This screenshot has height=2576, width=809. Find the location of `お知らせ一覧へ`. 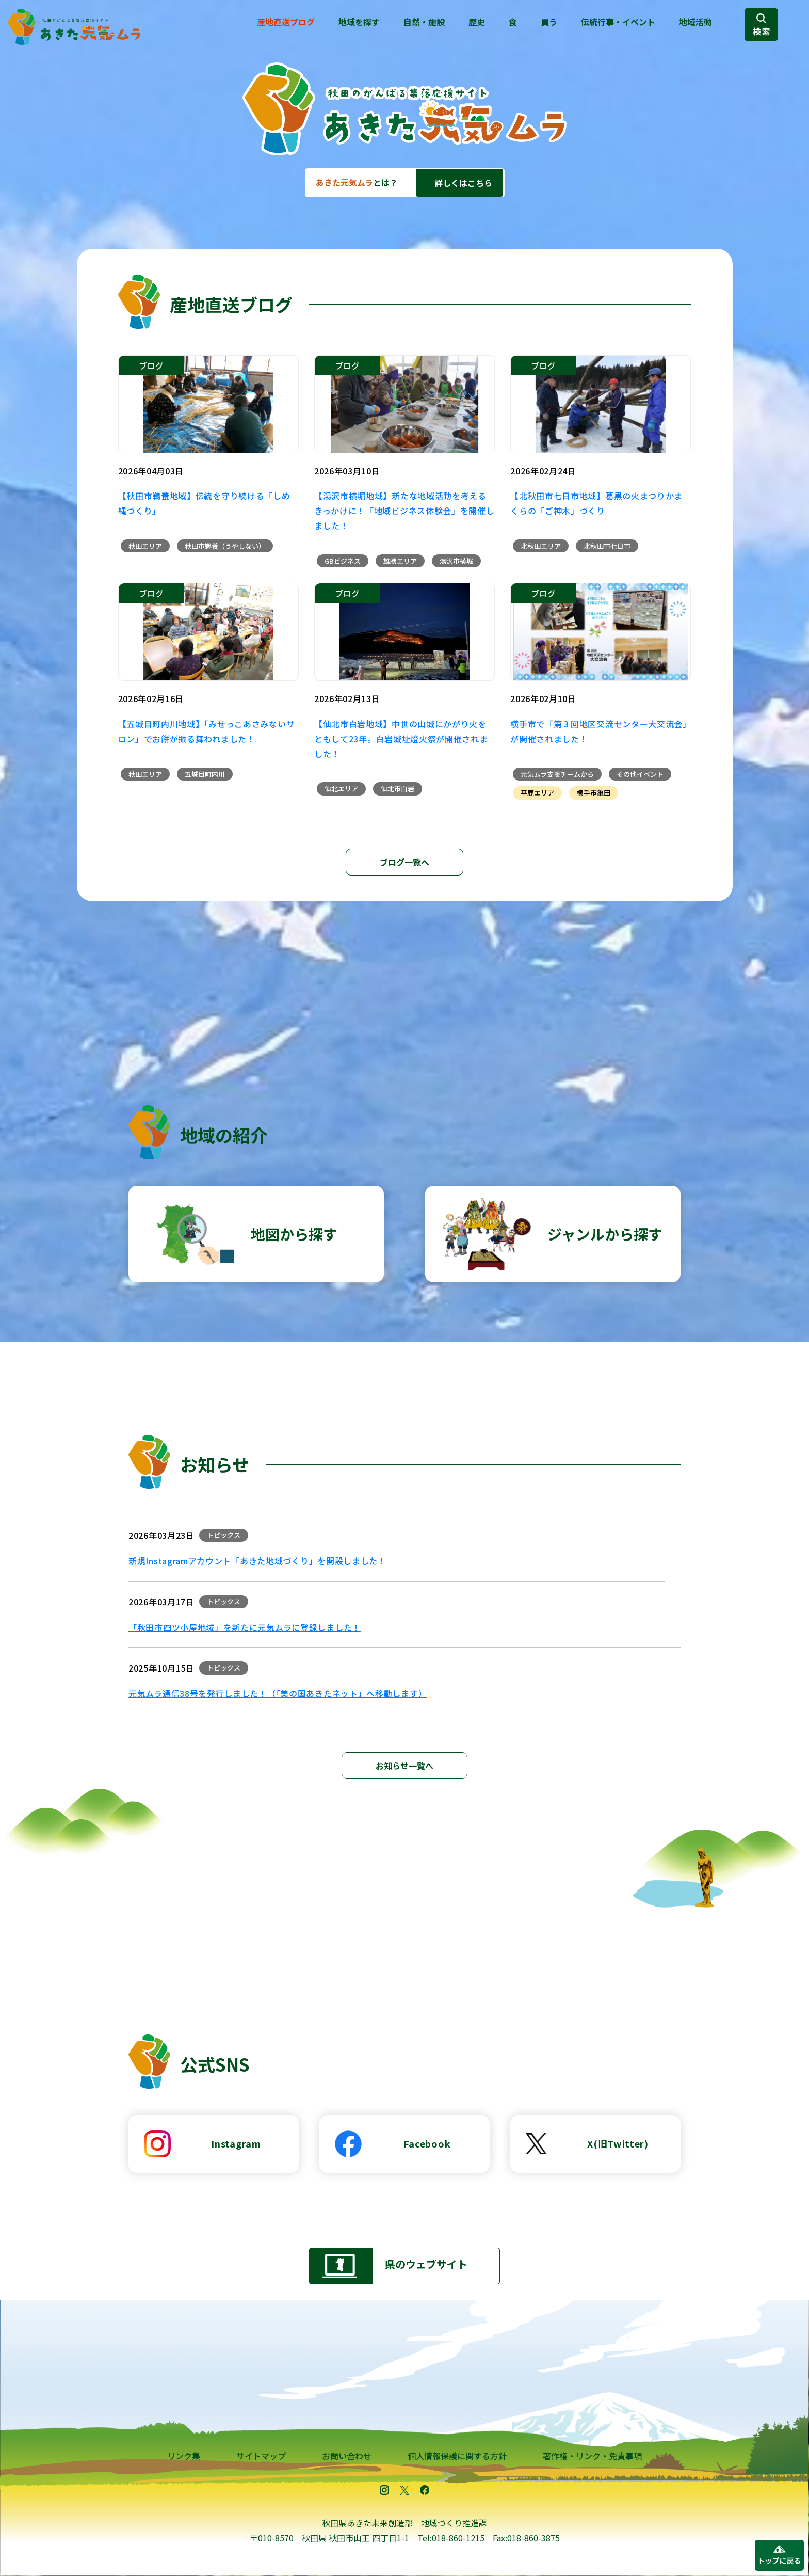

お知らせ一覧へ is located at coordinates (404, 1765).